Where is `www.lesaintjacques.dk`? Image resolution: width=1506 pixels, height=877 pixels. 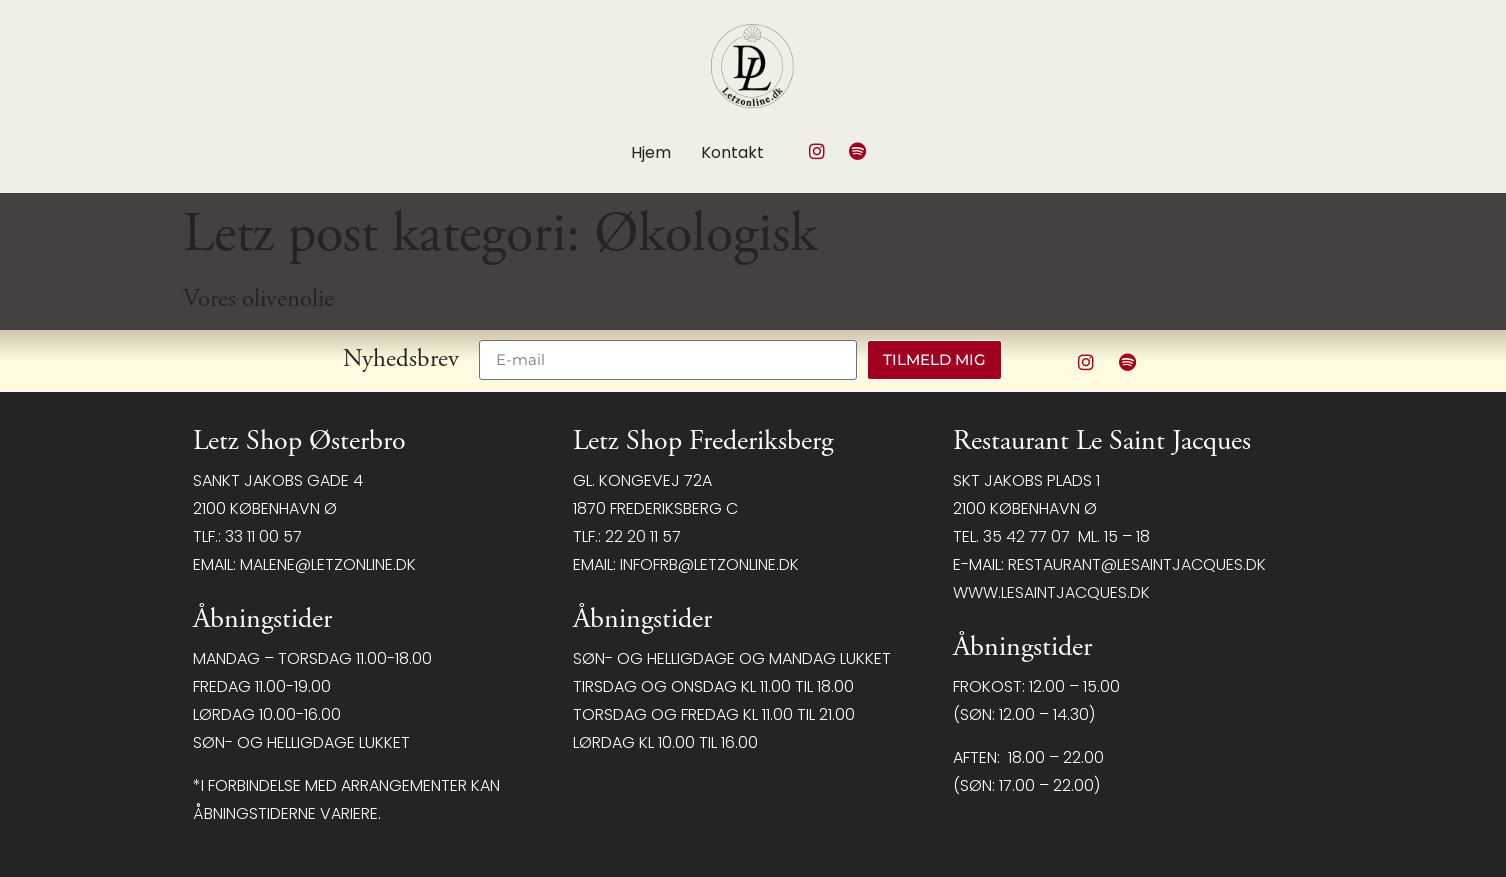 www.lesaintjacques.dk is located at coordinates (1051, 592).